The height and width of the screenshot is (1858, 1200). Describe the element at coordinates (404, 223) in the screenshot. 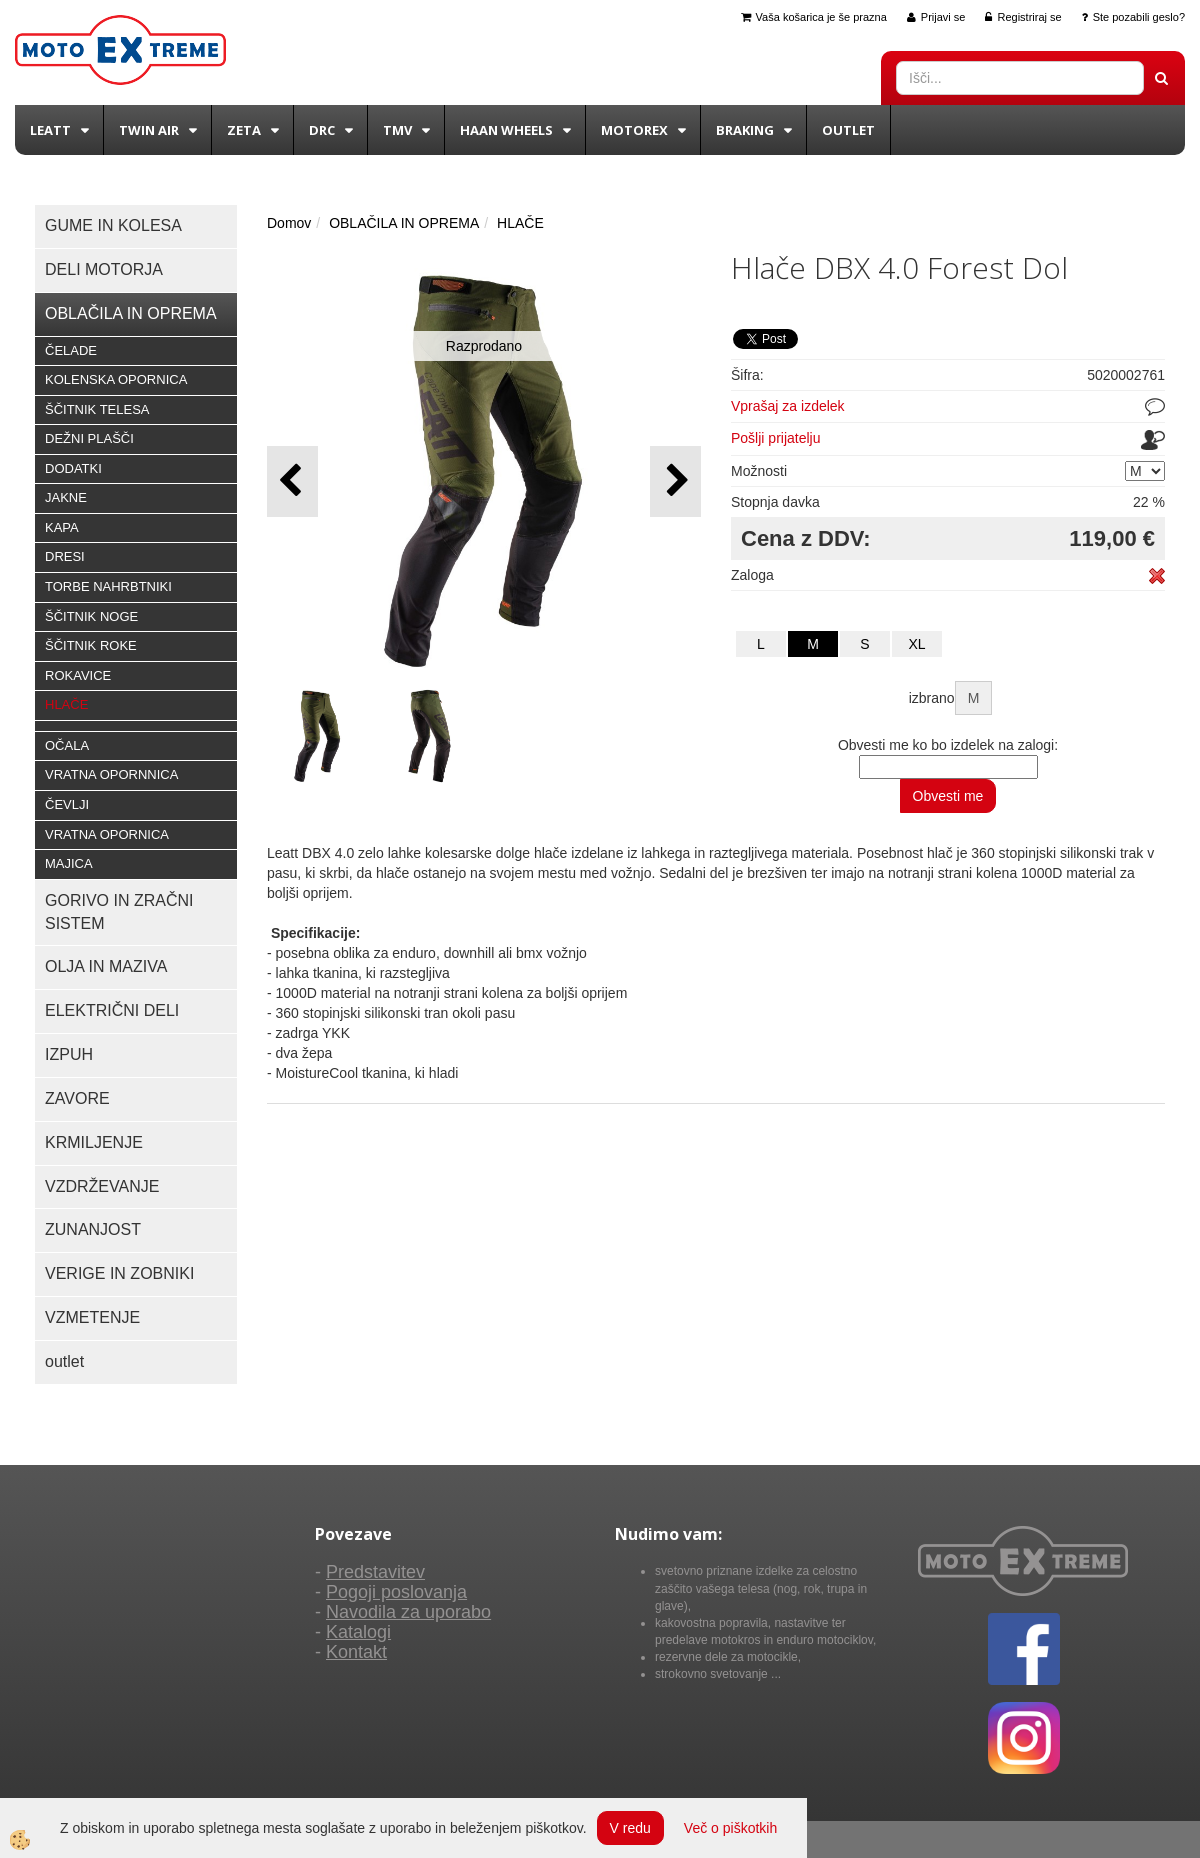

I see `OBLAČILA IN OPREMA` at that location.